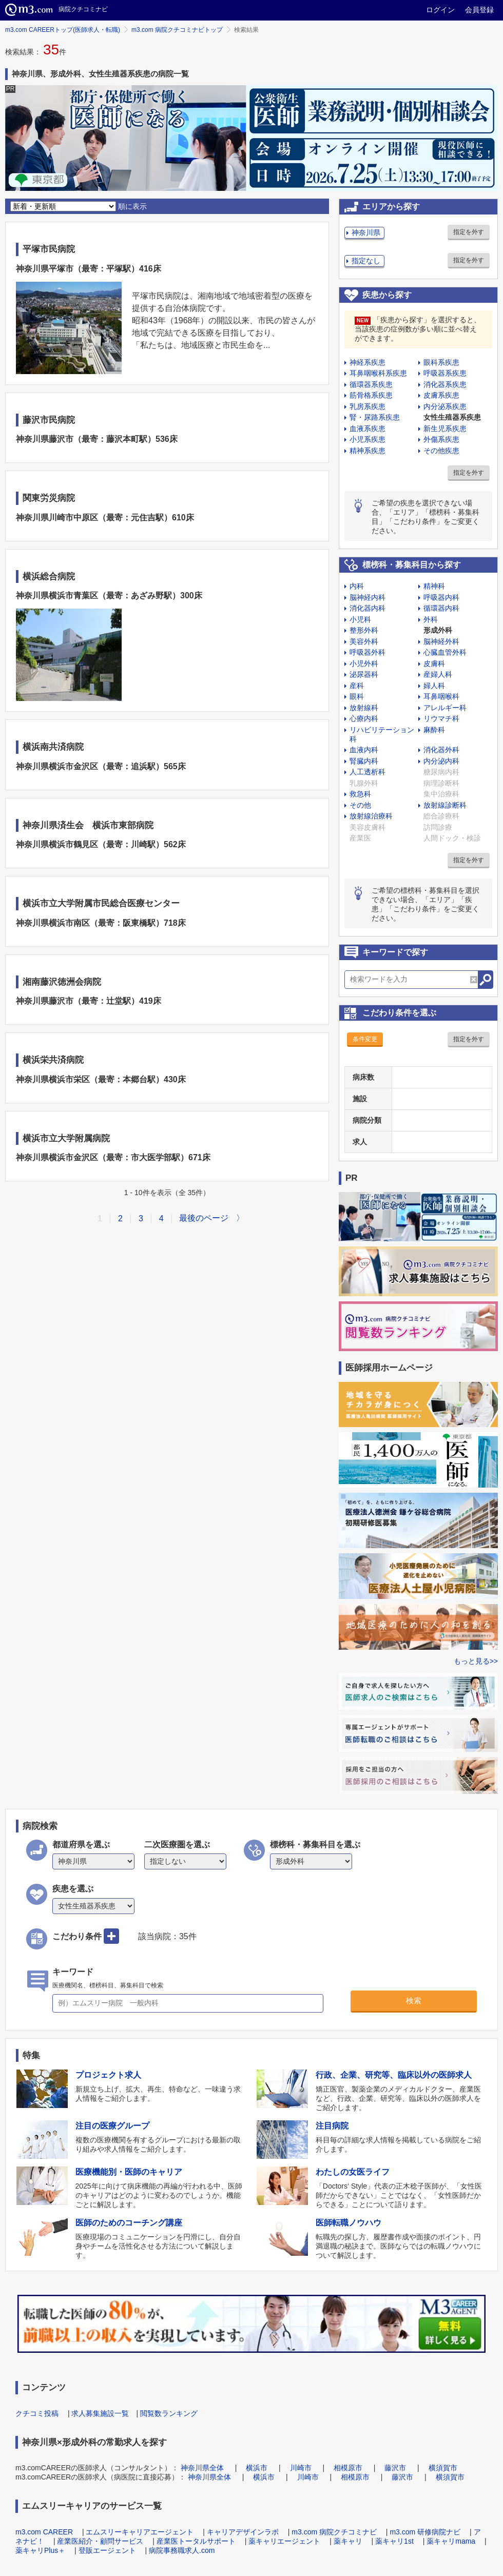 The image size is (503, 2576). Describe the element at coordinates (366, 232) in the screenshot. I see `神奈川県` at that location.